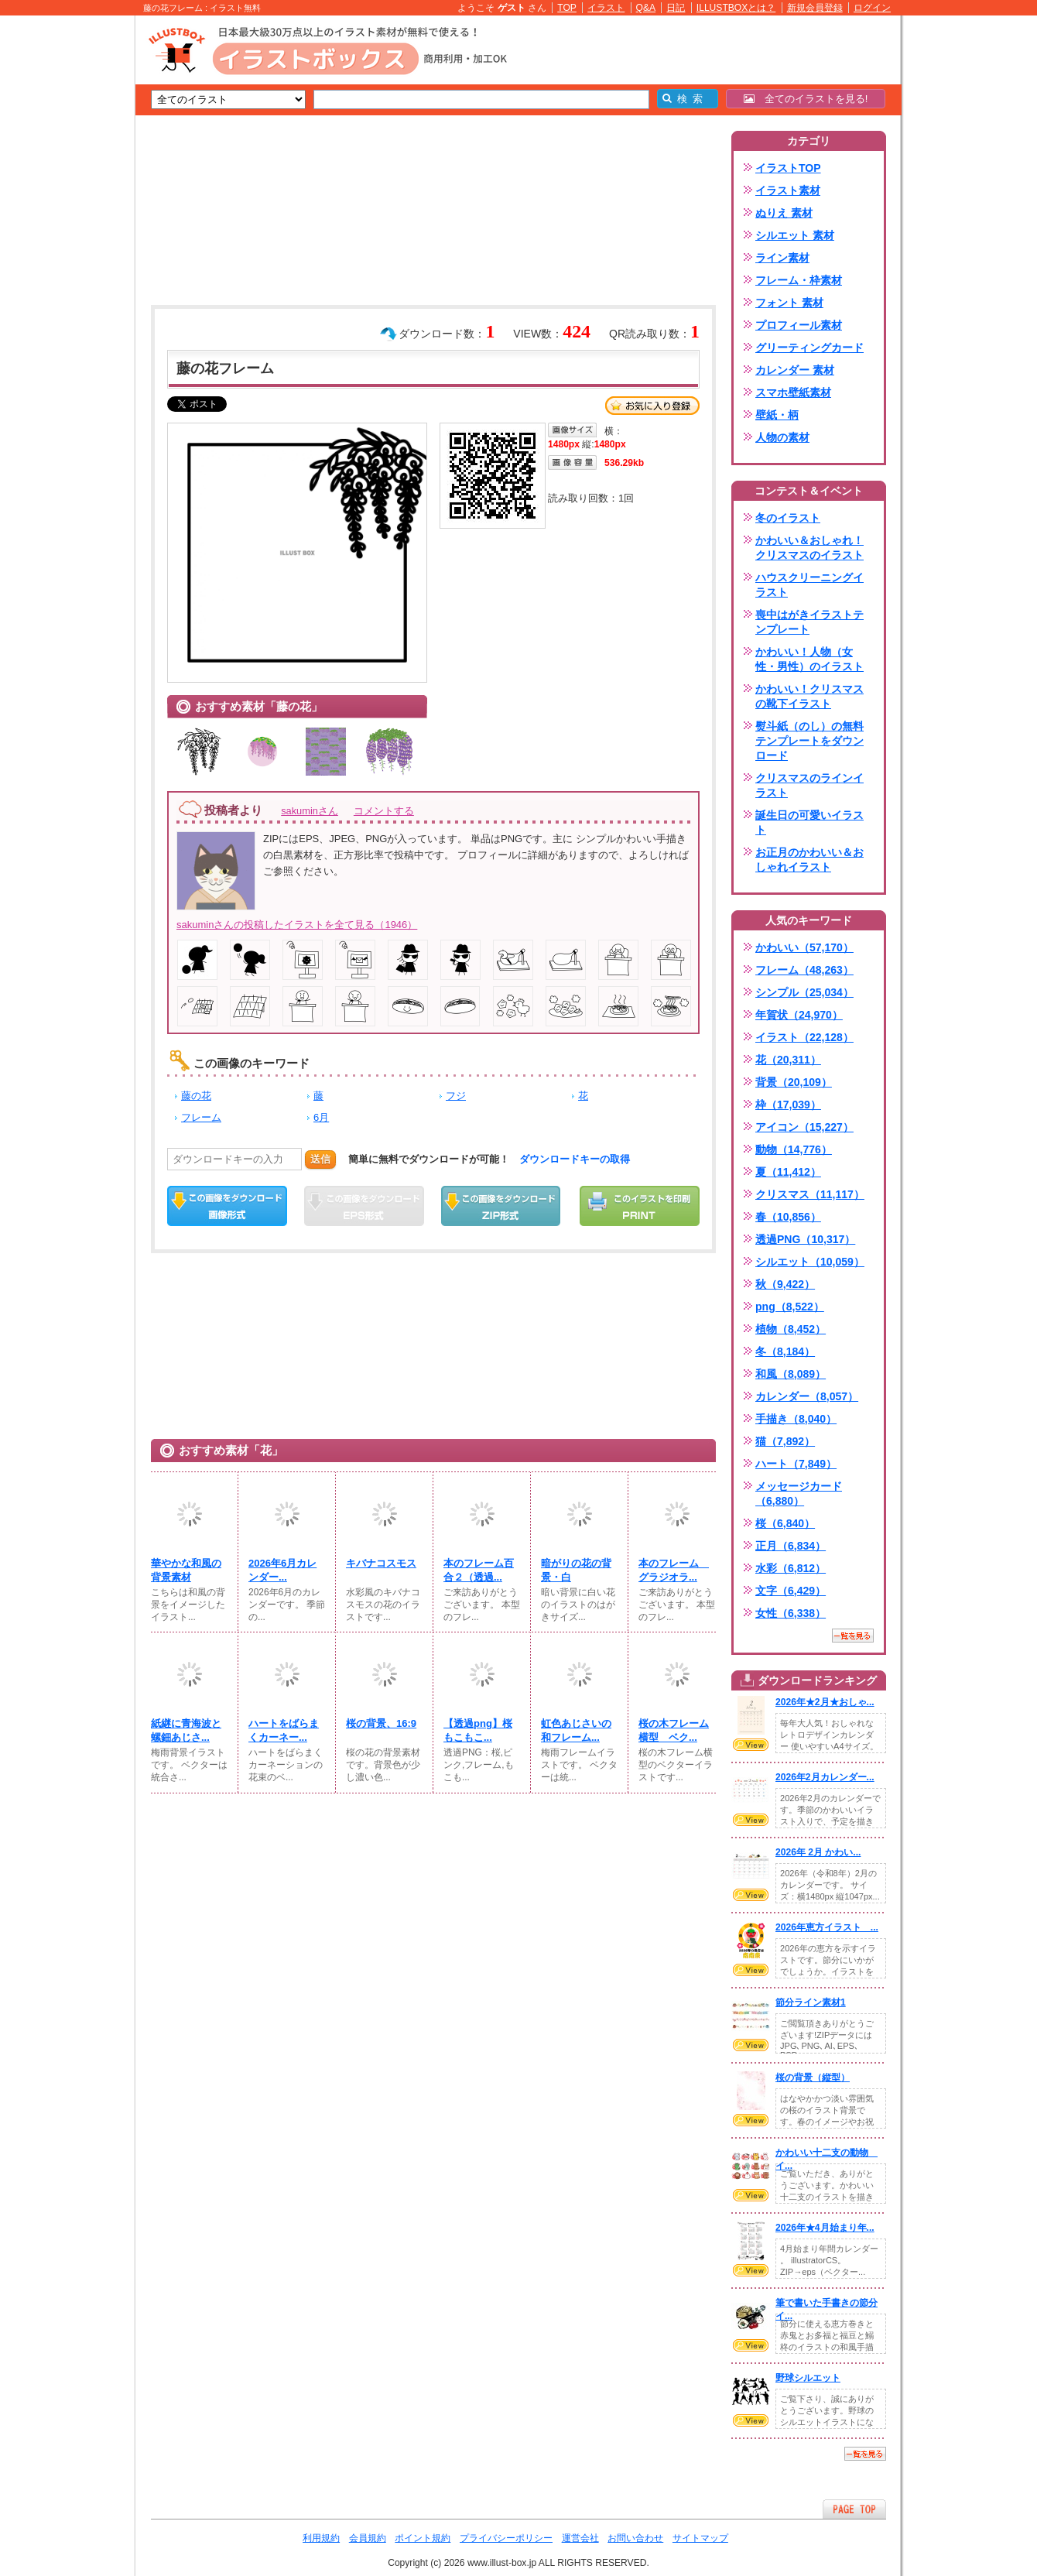  I want to click on 虹色あじさいの和フレーム..., so click(576, 1730).